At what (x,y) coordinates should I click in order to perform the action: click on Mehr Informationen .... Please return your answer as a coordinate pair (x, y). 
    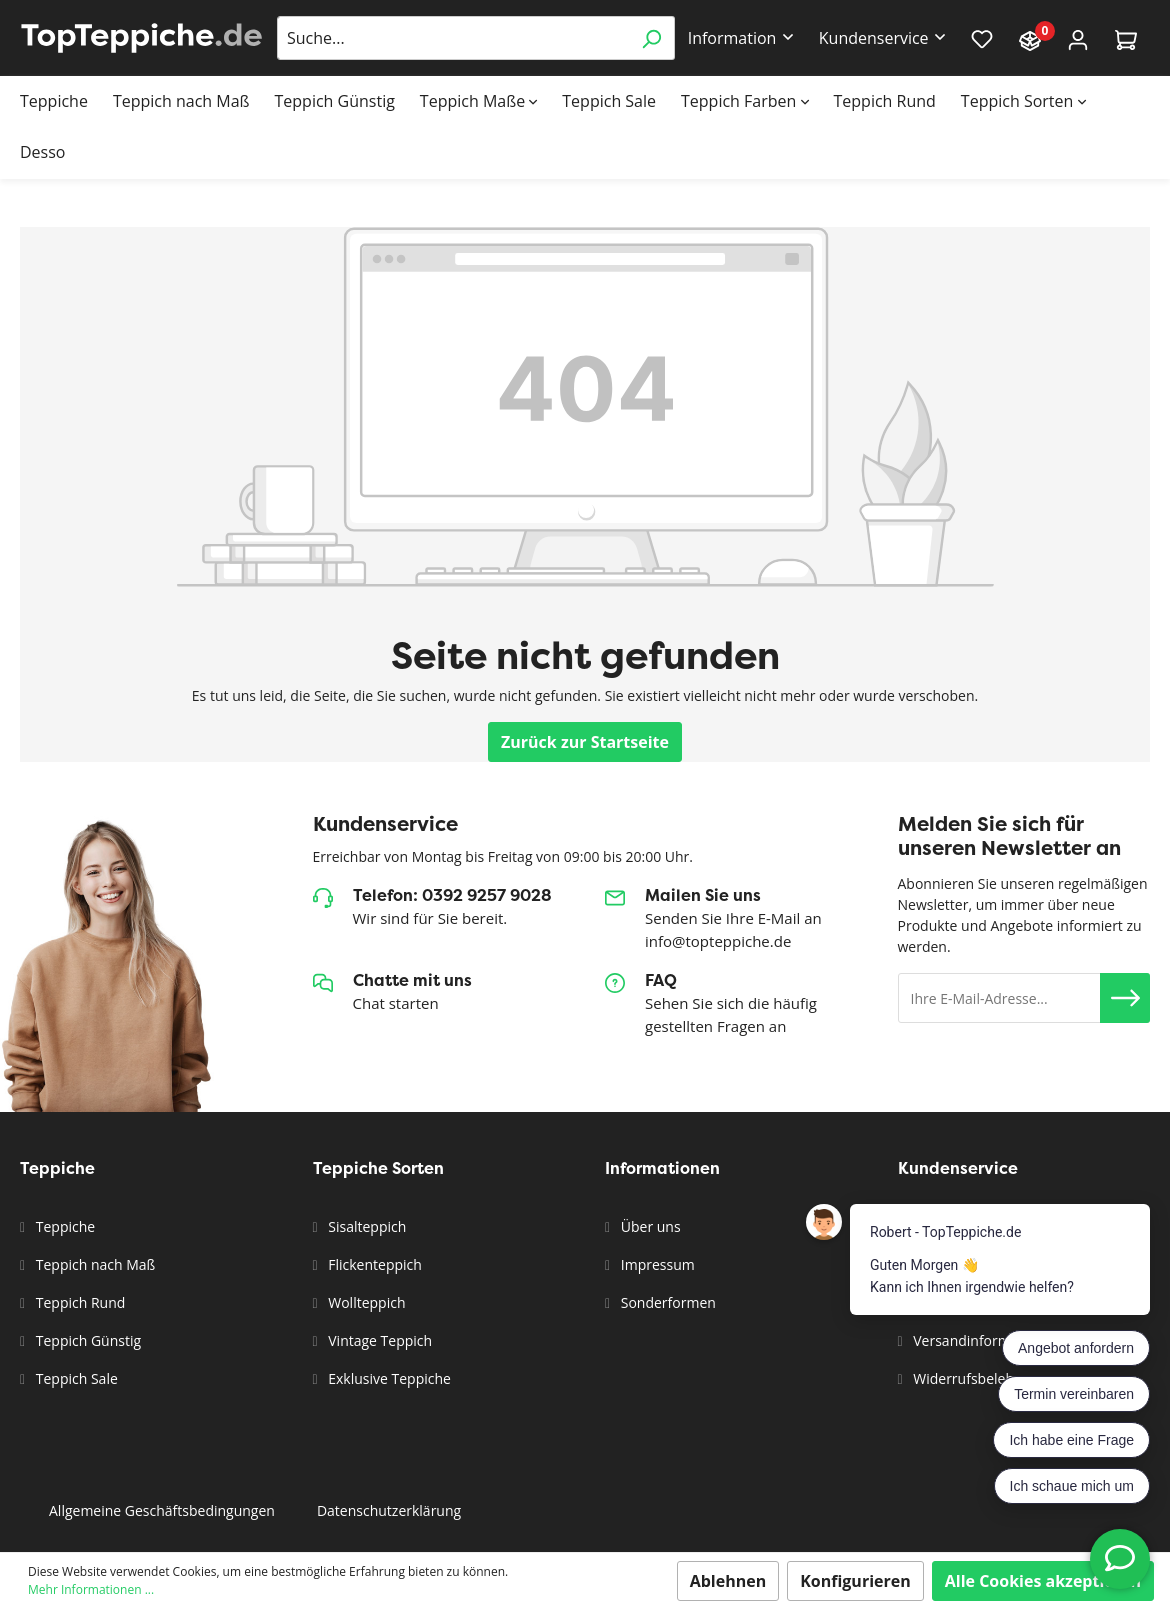
    Looking at the image, I should click on (91, 1589).